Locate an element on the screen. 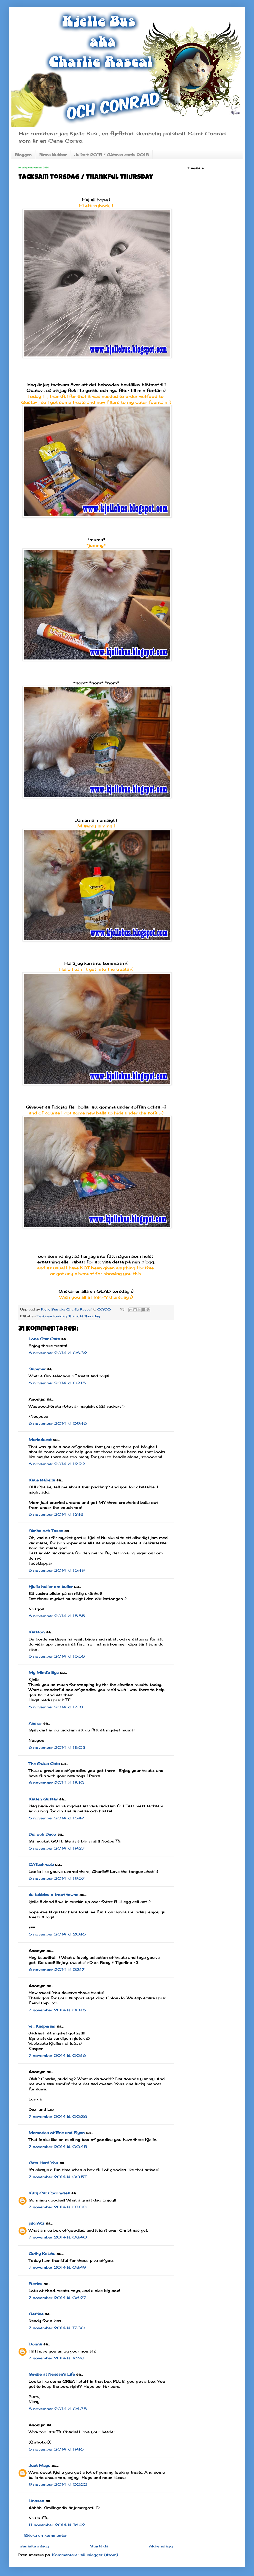  Donna is located at coordinates (35, 2344).